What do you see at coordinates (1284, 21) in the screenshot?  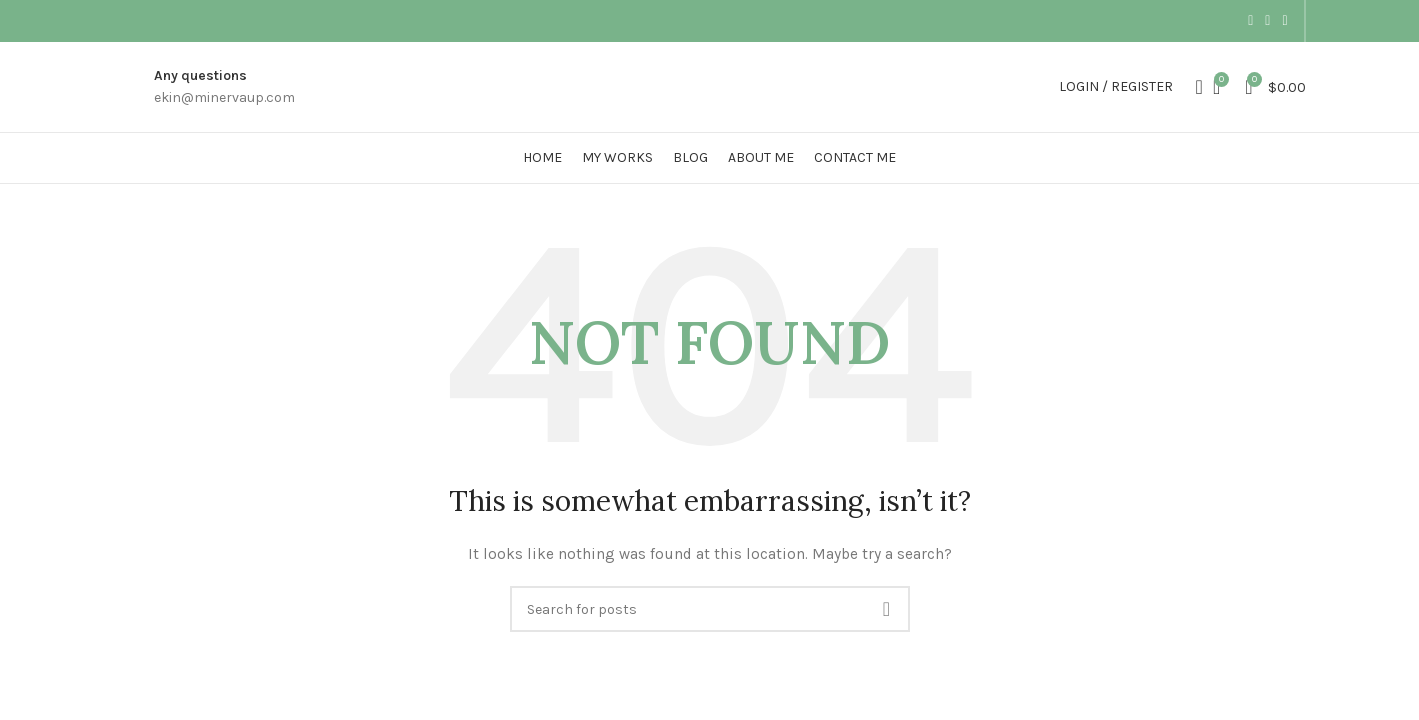 I see `[Dribbble social link]` at bounding box center [1284, 21].